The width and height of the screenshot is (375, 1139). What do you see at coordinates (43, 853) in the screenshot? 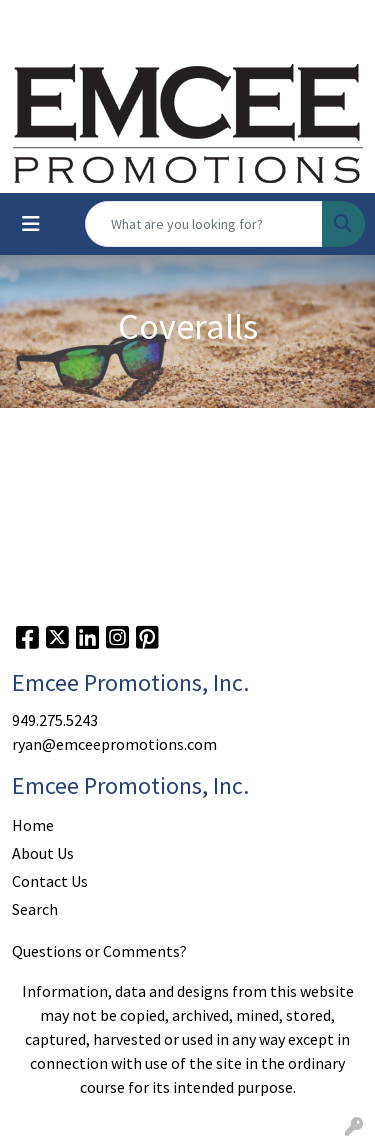
I see `About Us` at bounding box center [43, 853].